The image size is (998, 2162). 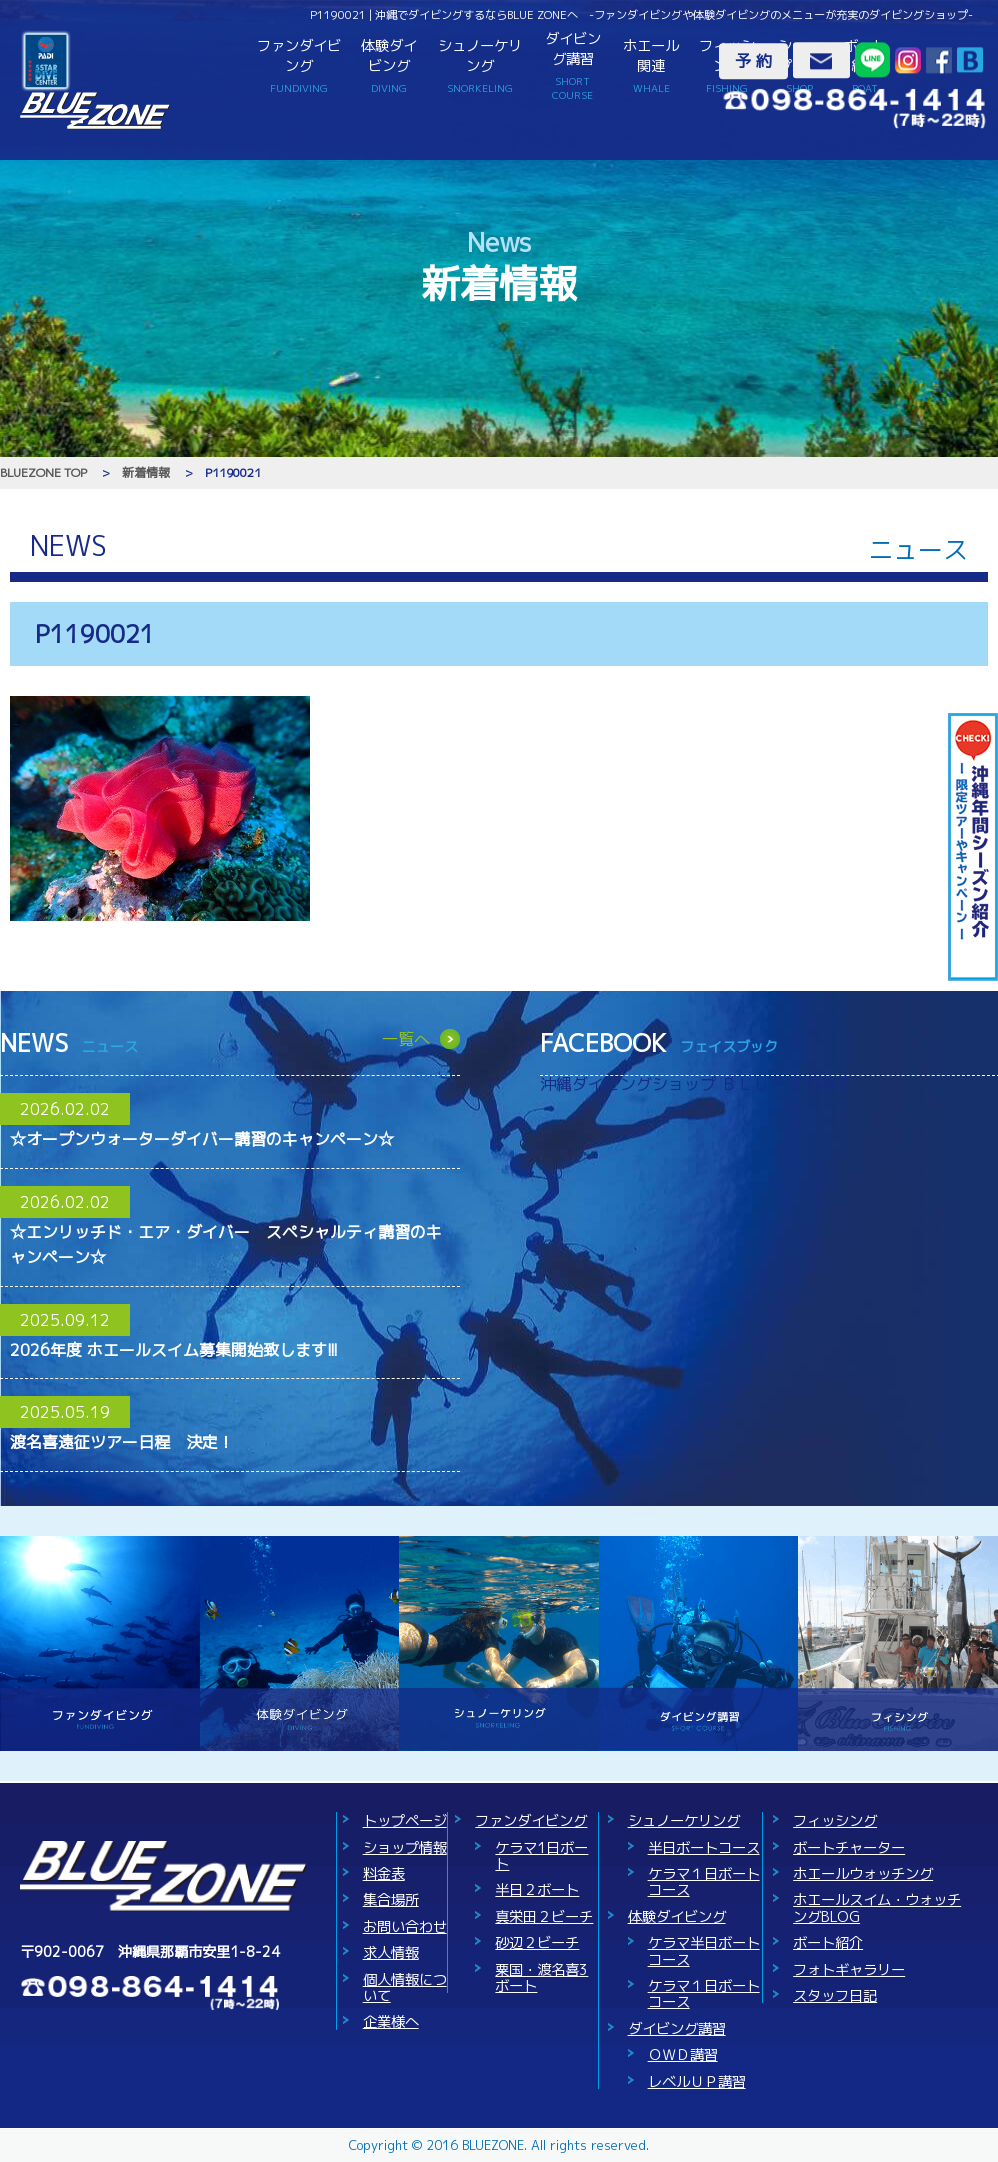 What do you see at coordinates (835, 1821) in the screenshot?
I see `フィッシング` at bounding box center [835, 1821].